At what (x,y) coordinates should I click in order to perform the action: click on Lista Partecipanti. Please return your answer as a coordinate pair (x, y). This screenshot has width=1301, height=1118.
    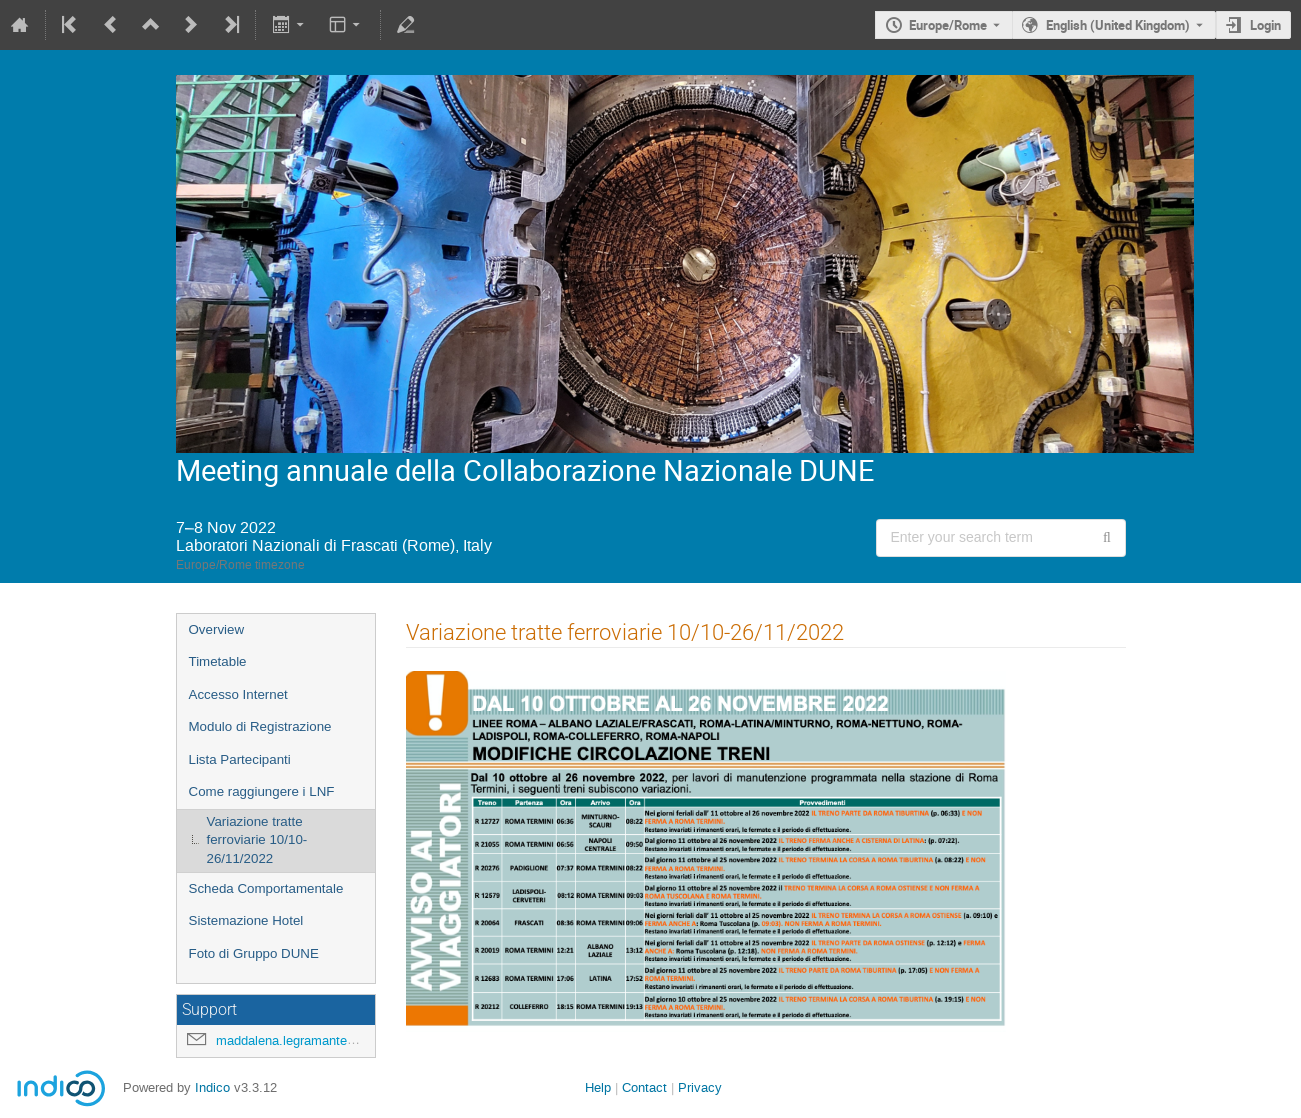
    Looking at the image, I should click on (240, 759).